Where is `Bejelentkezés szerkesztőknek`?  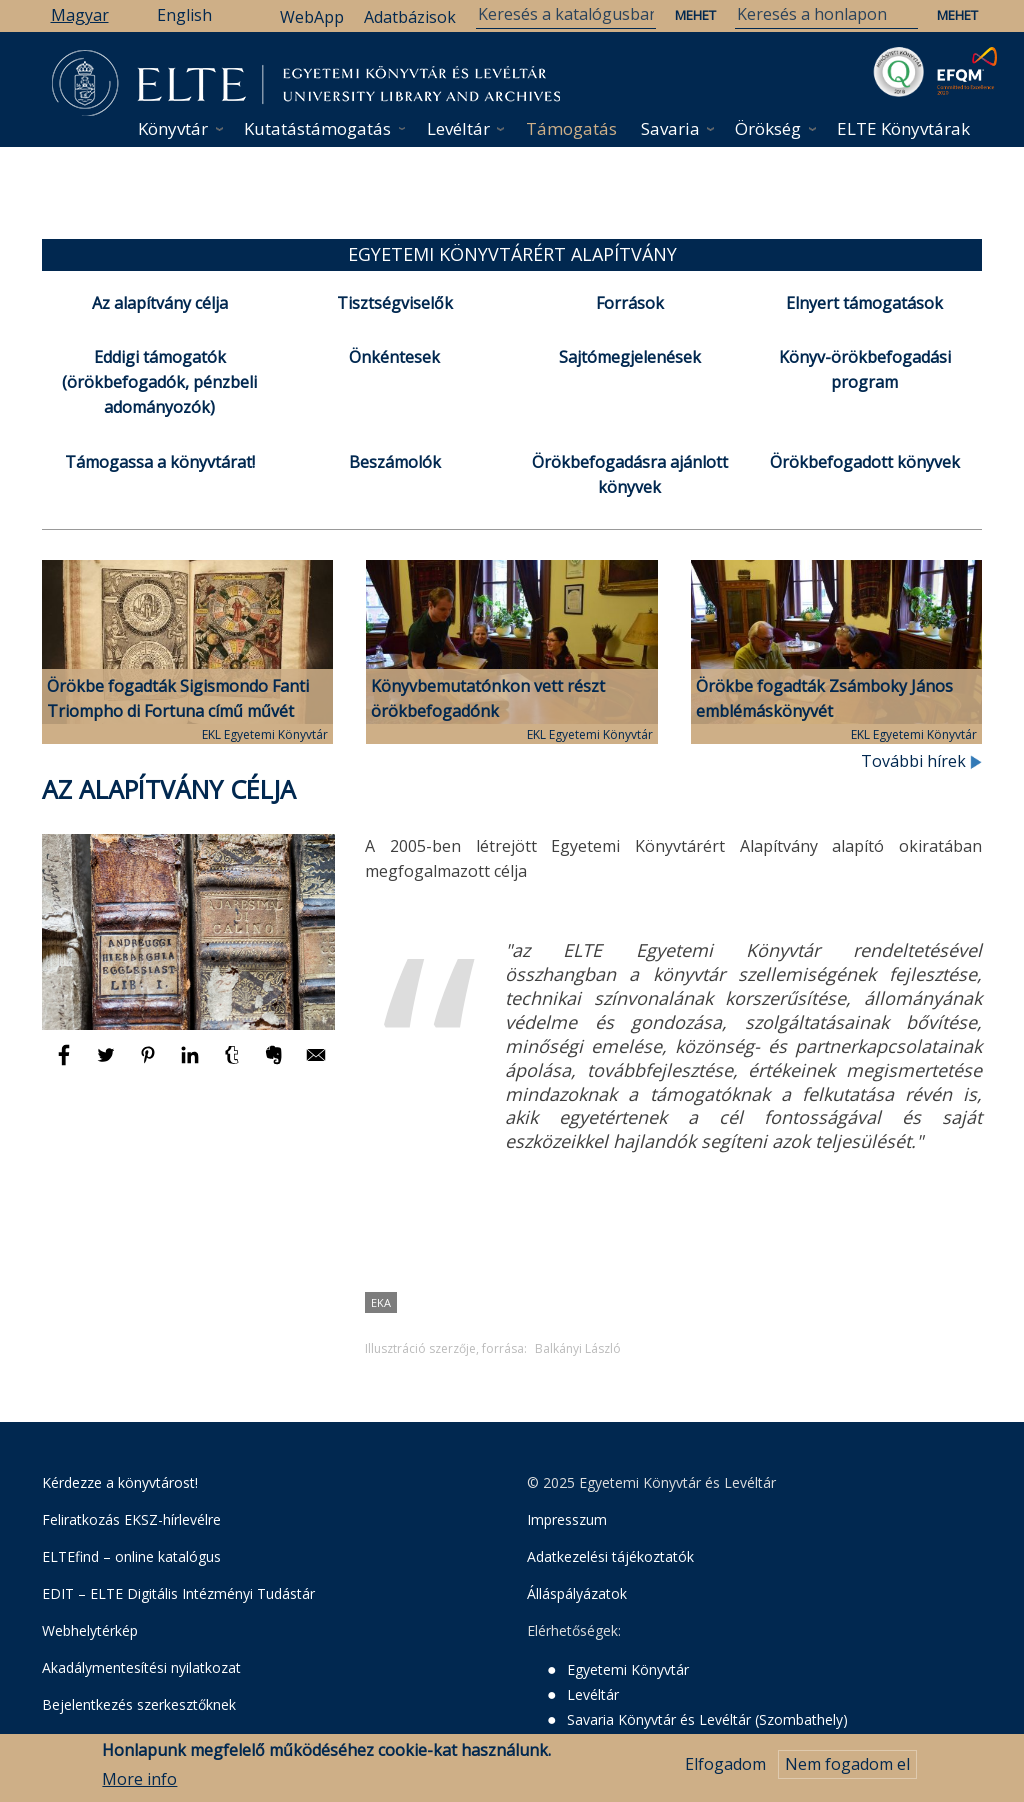 Bejelentkezés szerkesztőknek is located at coordinates (139, 1704).